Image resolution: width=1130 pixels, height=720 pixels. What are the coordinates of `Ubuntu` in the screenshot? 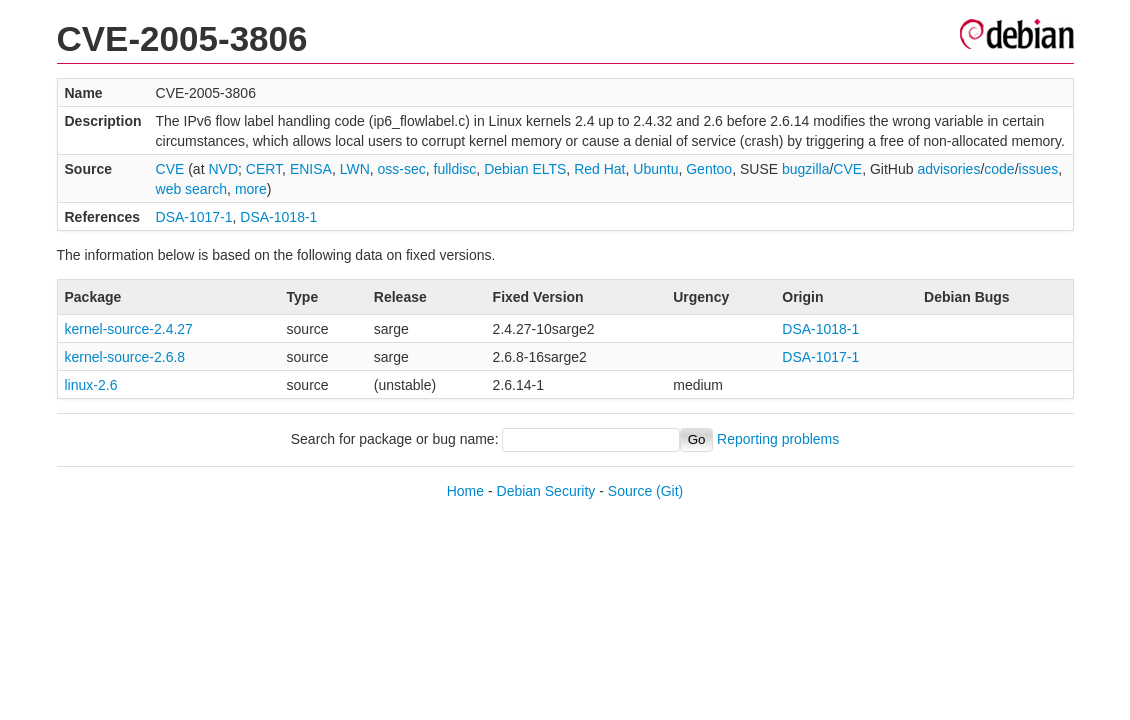 It's located at (655, 169).